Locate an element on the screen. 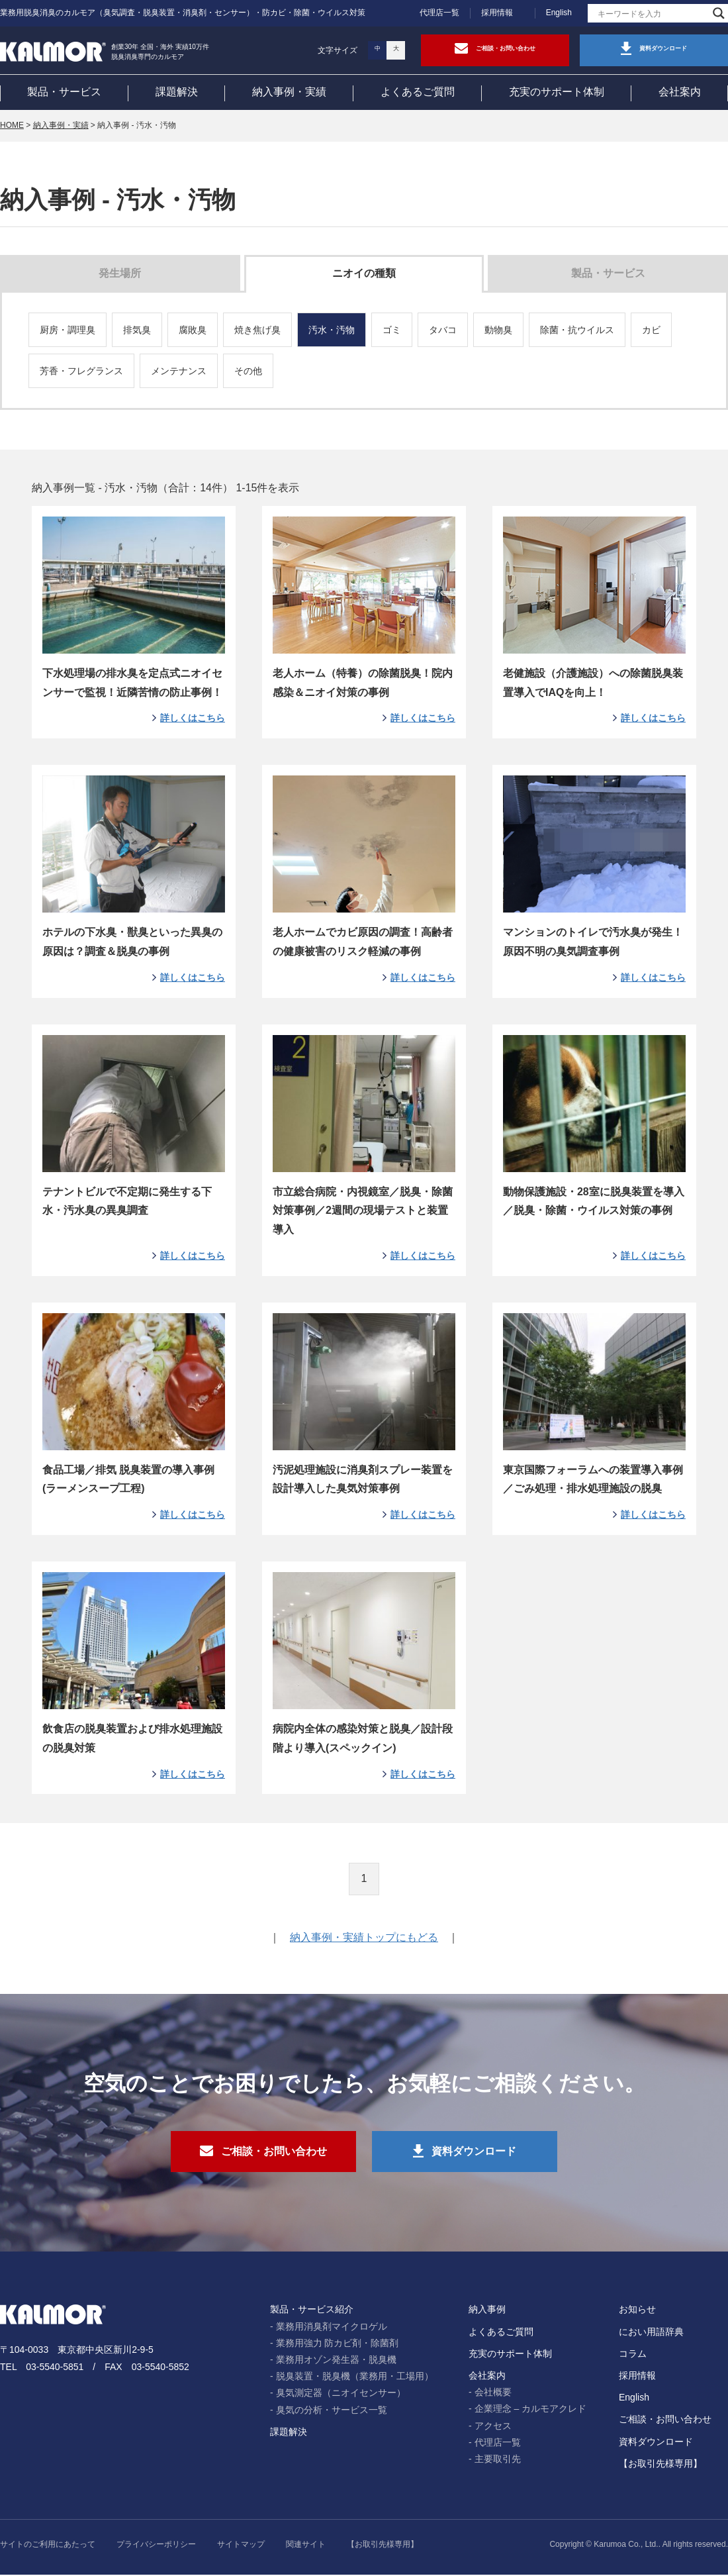  業務用消臭剤マイクロゲル is located at coordinates (331, 2327).